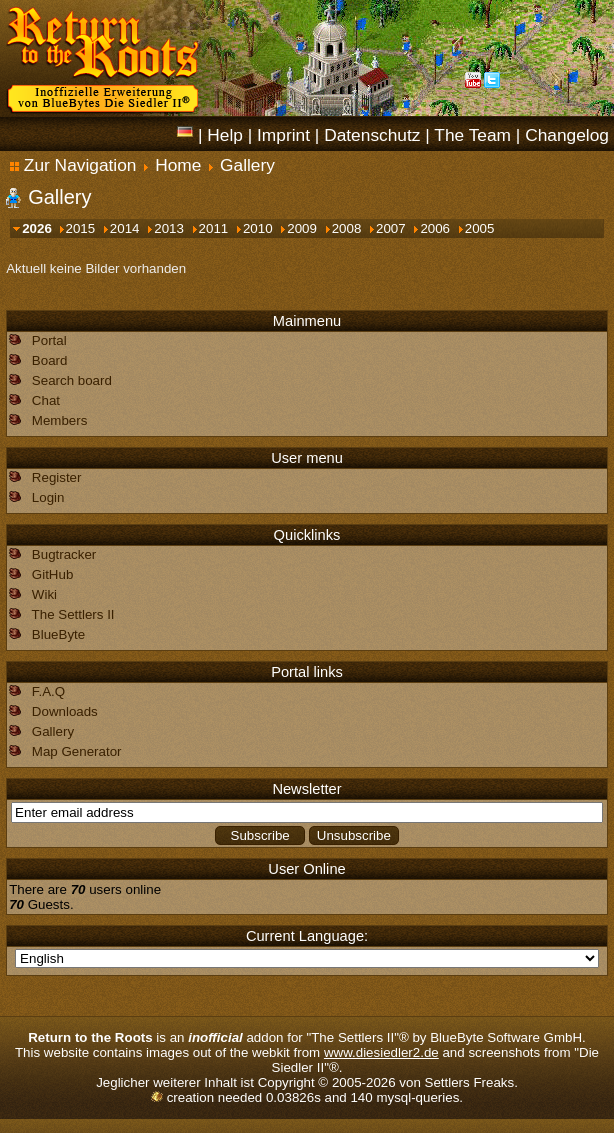 The image size is (614, 1133). I want to click on Portal, so click(49, 340).